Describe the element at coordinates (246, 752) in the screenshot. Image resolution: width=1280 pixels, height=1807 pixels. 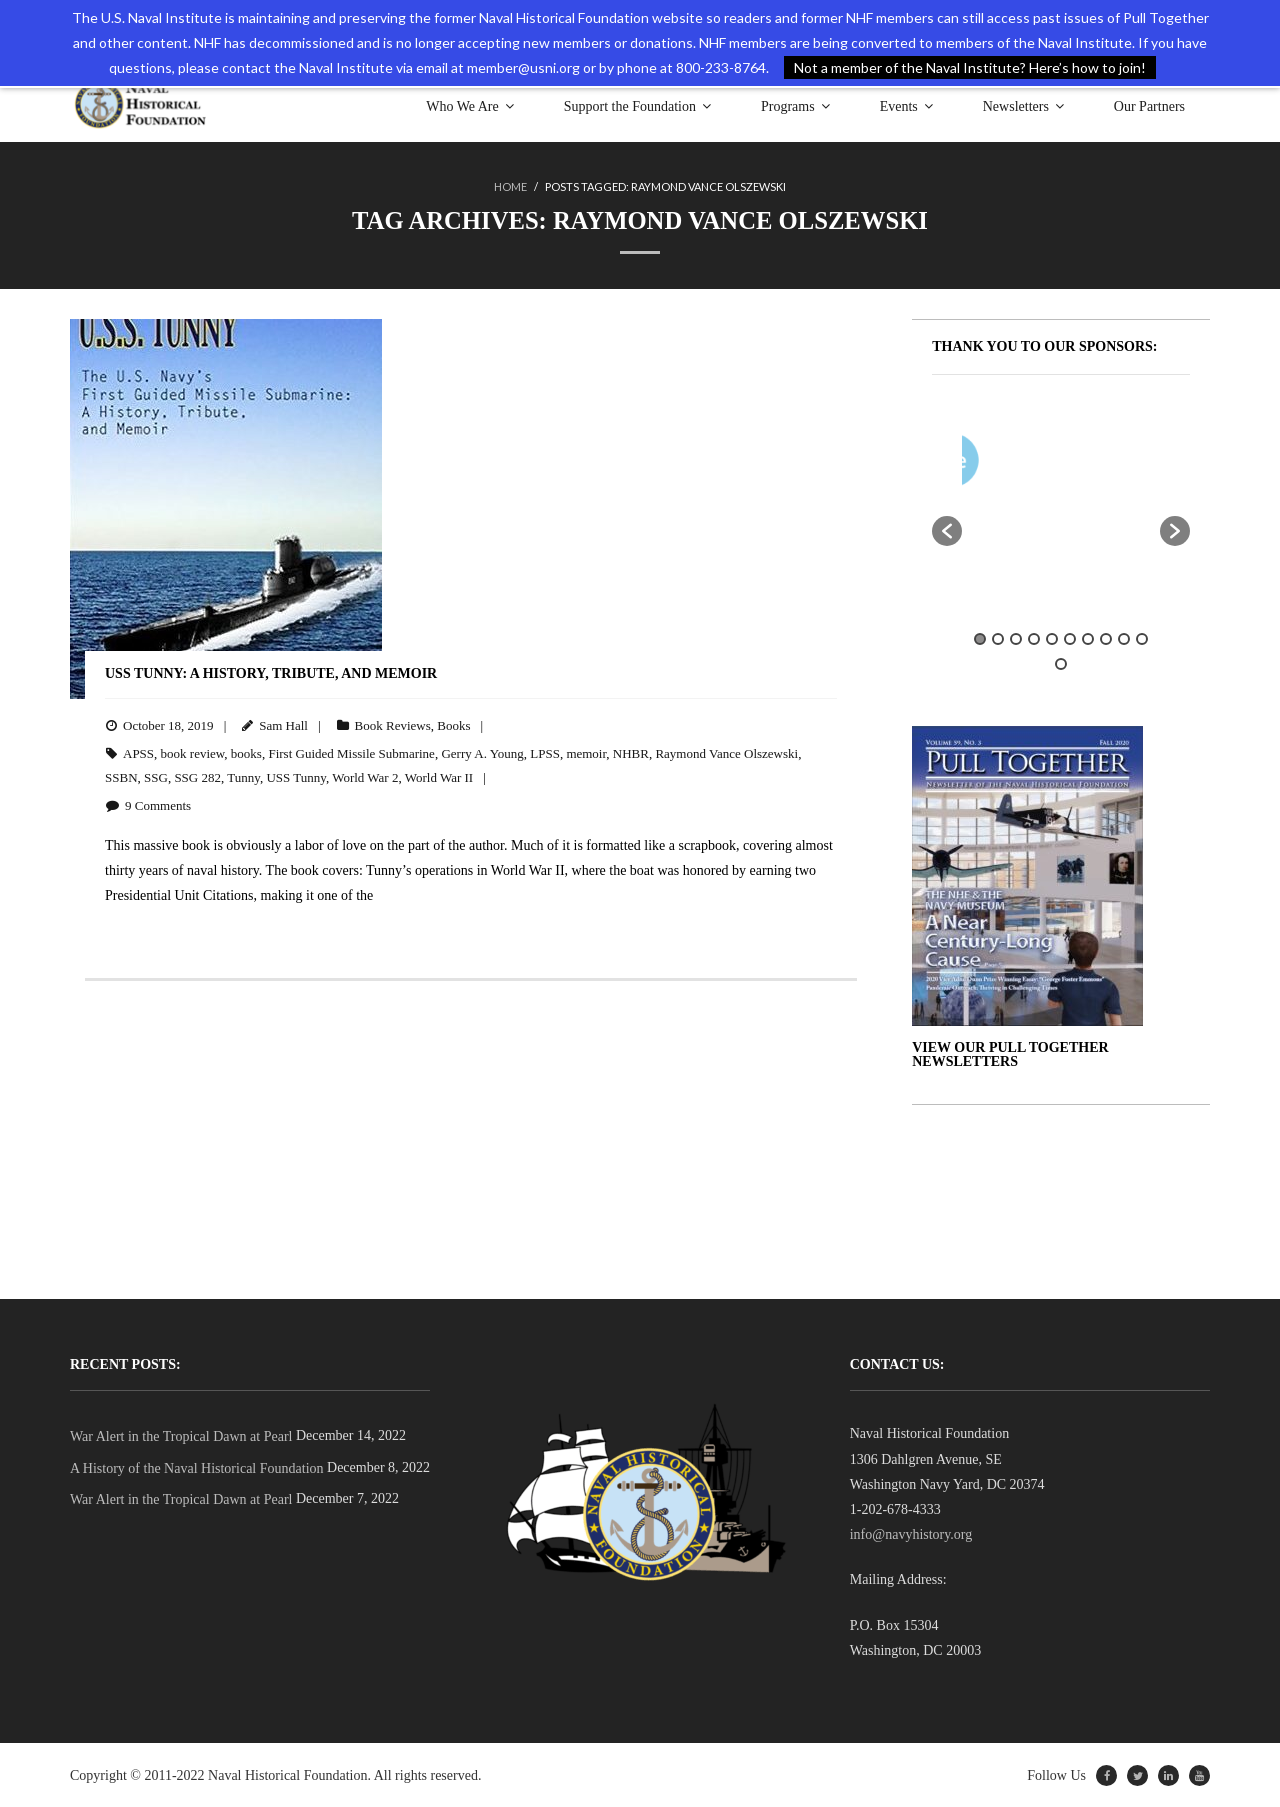
I see `books` at that location.